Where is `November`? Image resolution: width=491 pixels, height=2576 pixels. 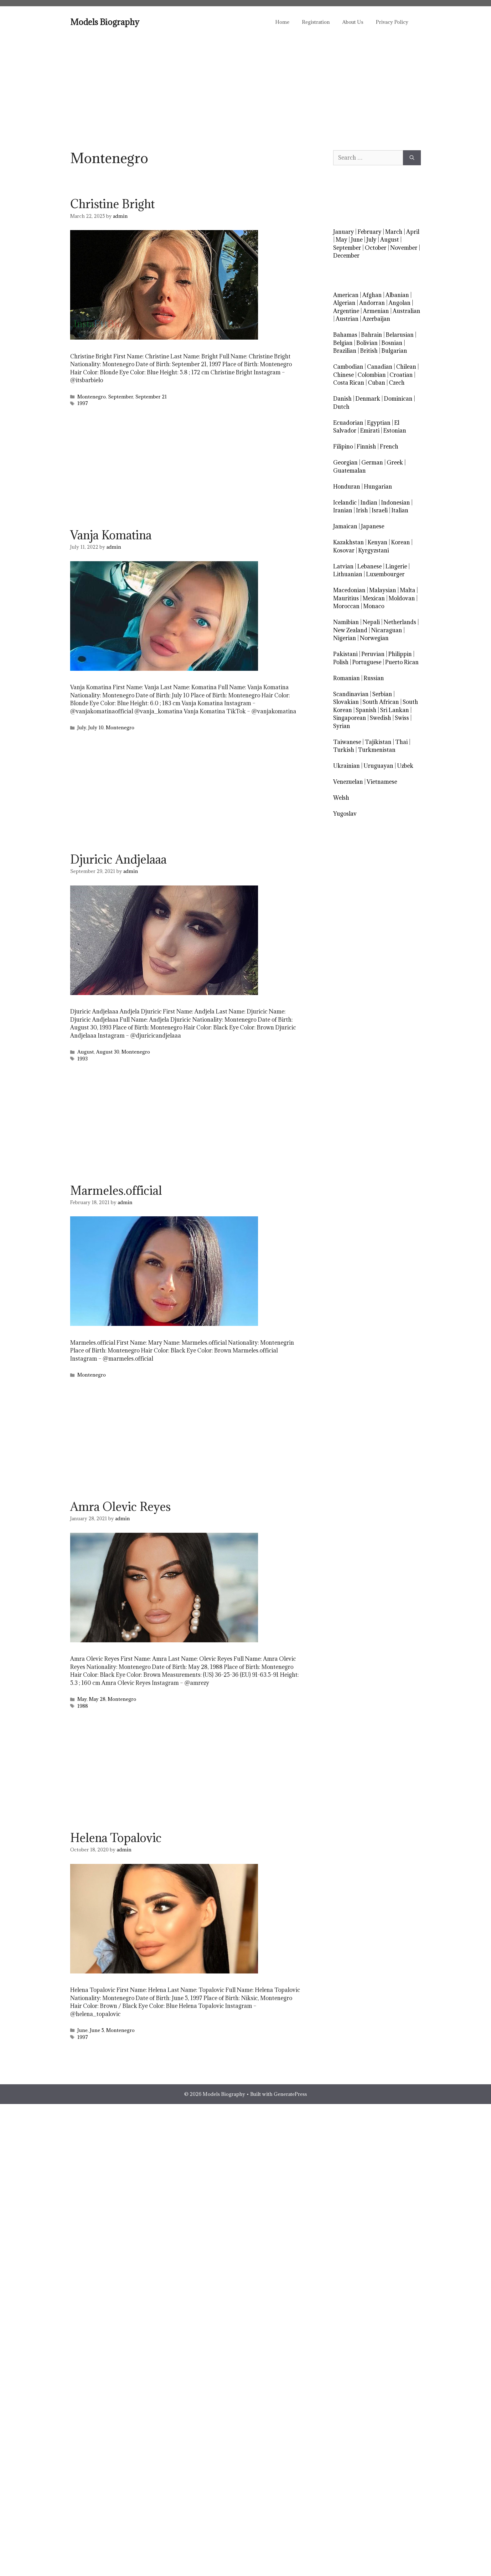 November is located at coordinates (403, 247).